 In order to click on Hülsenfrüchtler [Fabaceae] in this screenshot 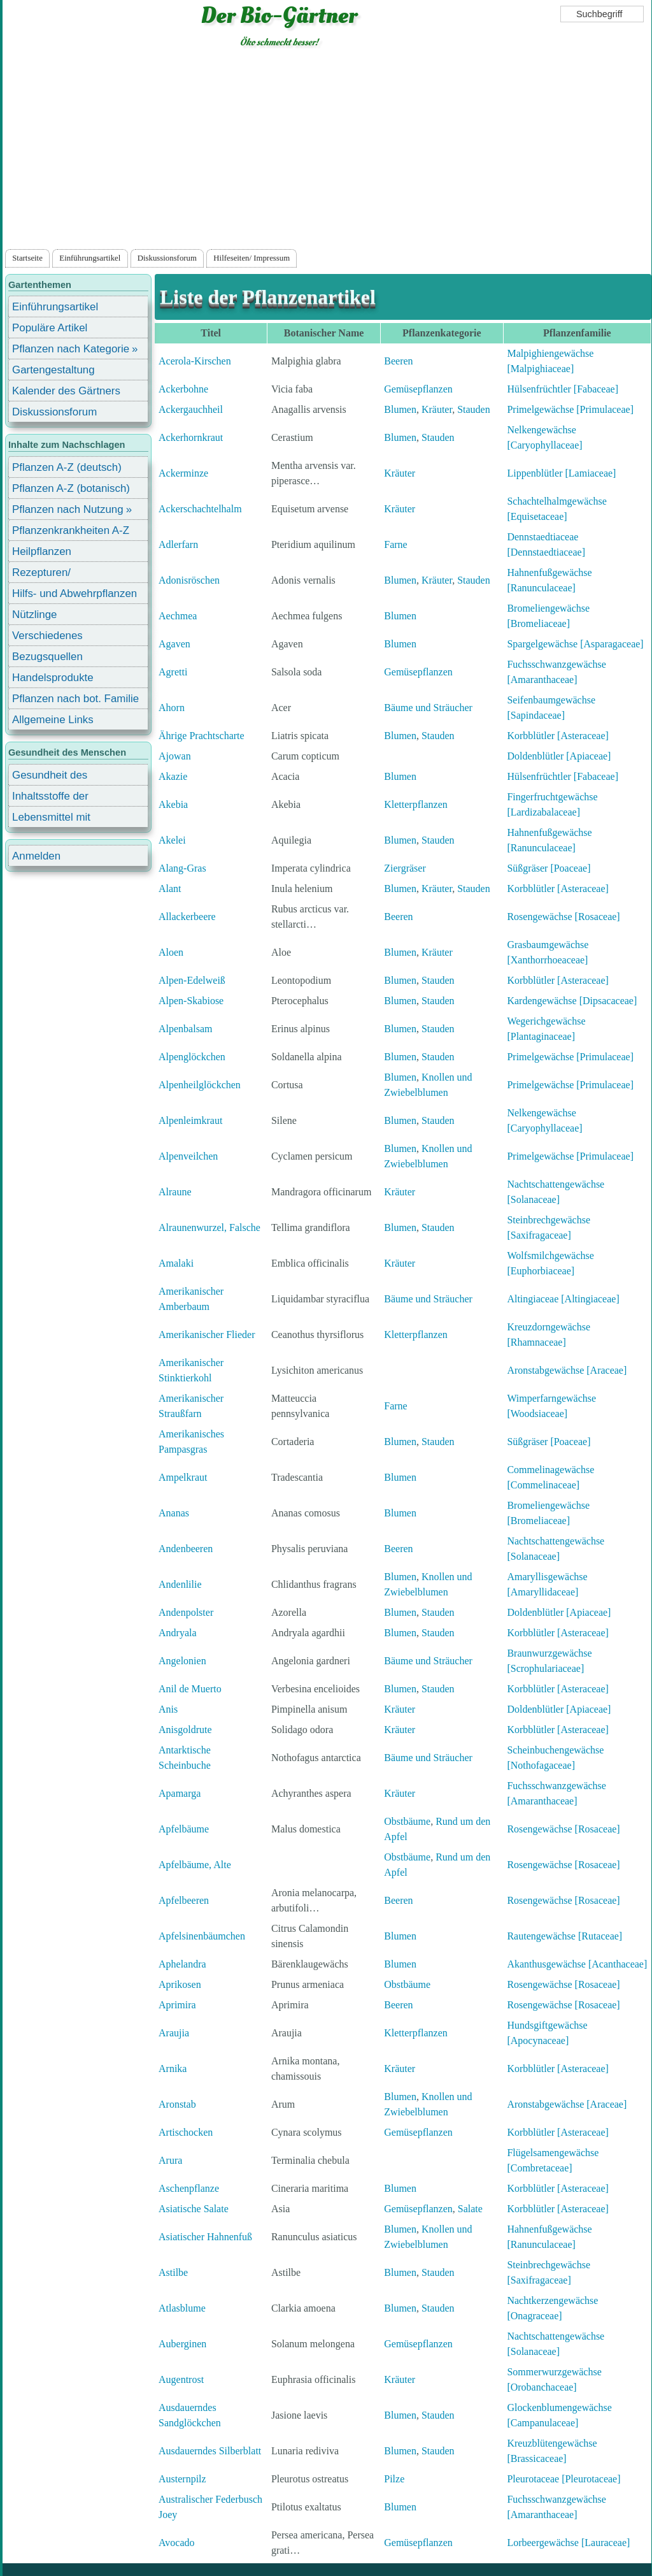, I will do `click(562, 389)`.